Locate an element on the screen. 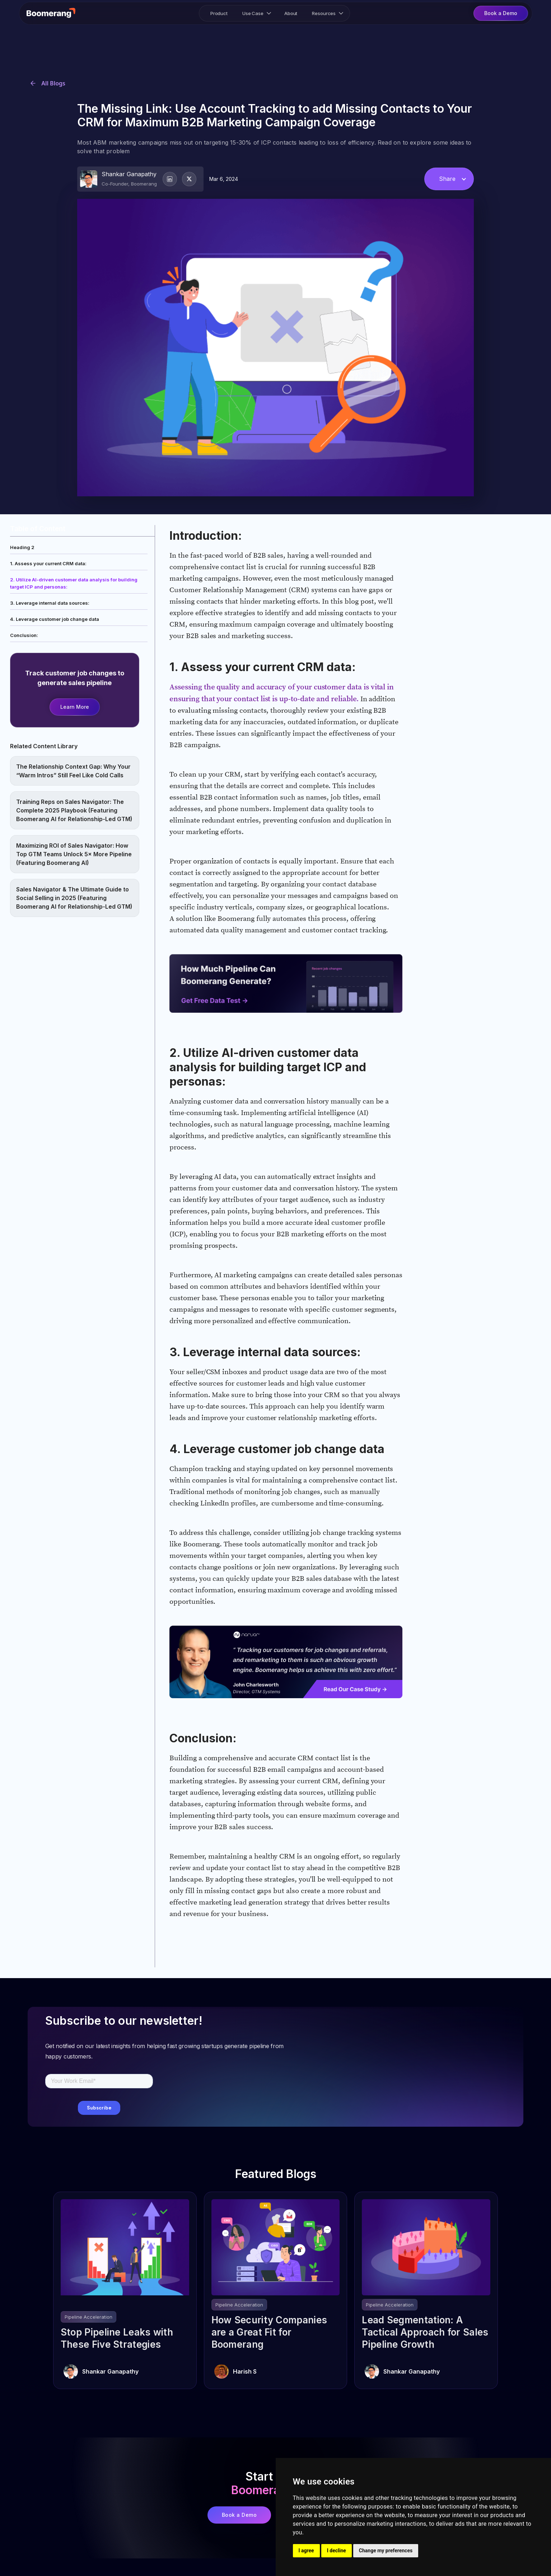 This screenshot has height=2576, width=551. Product is located at coordinates (219, 13).